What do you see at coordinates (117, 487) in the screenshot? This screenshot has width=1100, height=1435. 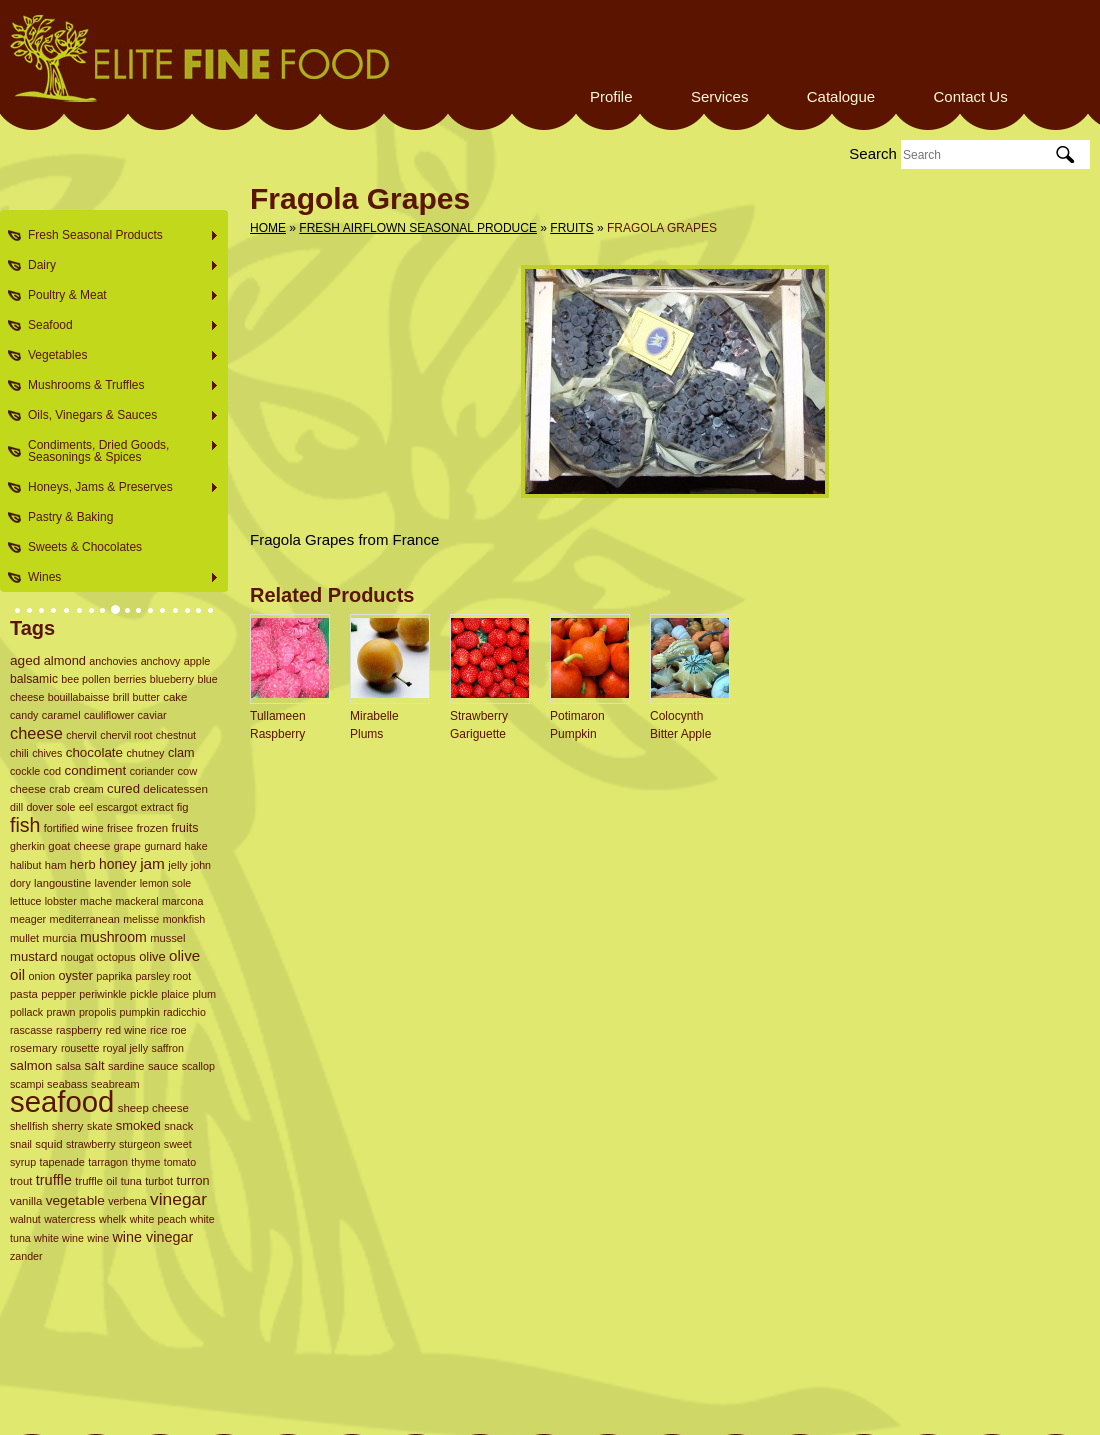 I see `Honeys, Jams & Preserves` at bounding box center [117, 487].